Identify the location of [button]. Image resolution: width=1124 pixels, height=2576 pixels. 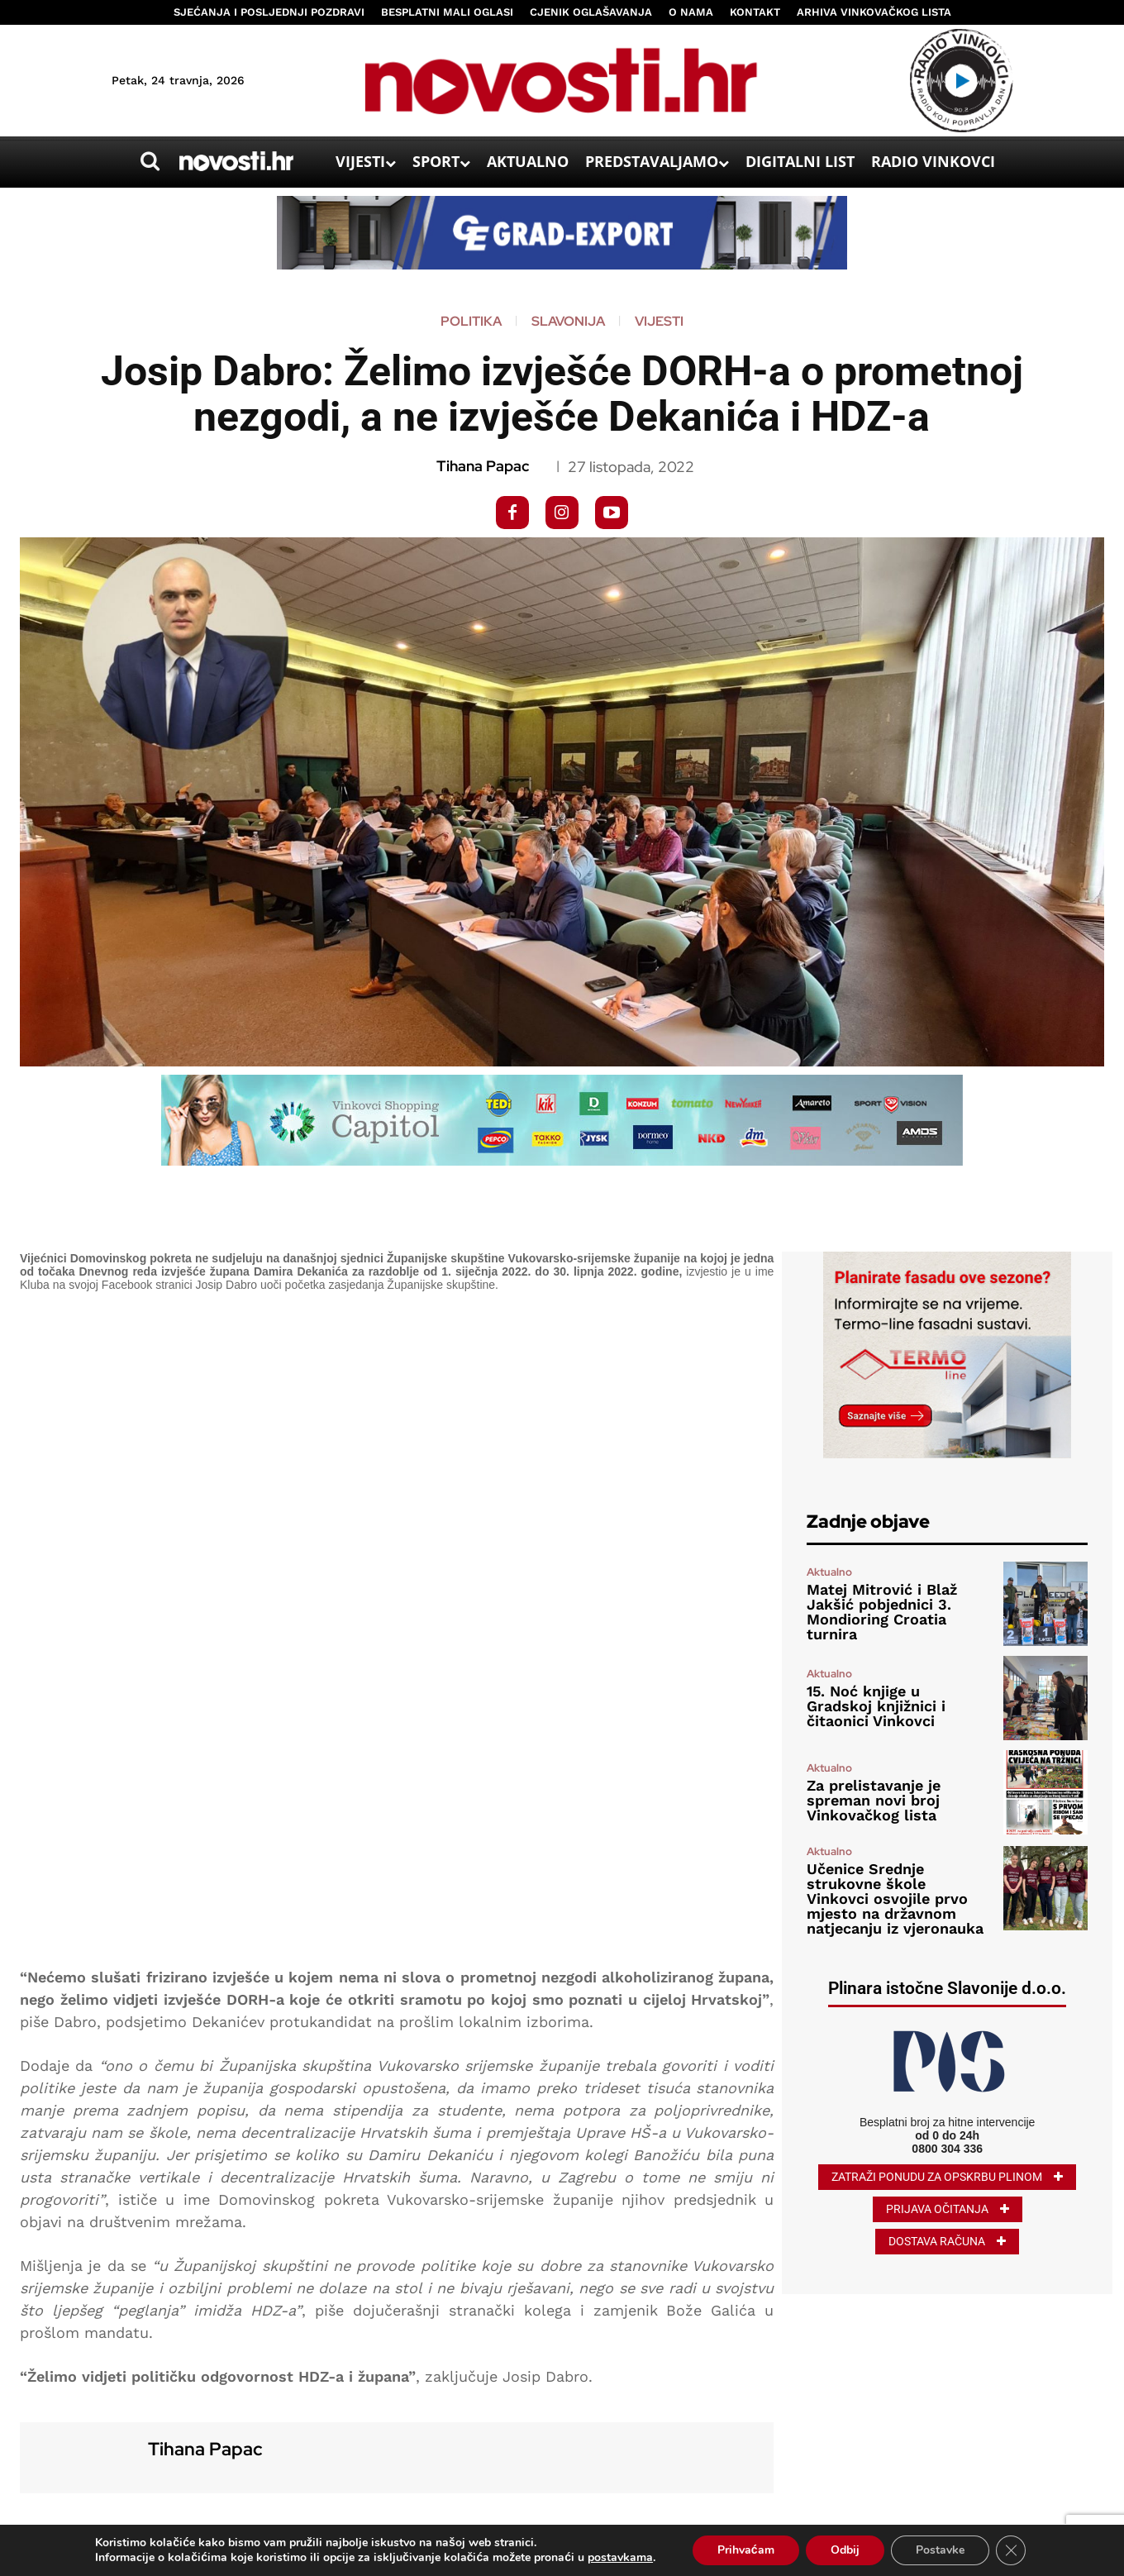
(149, 161).